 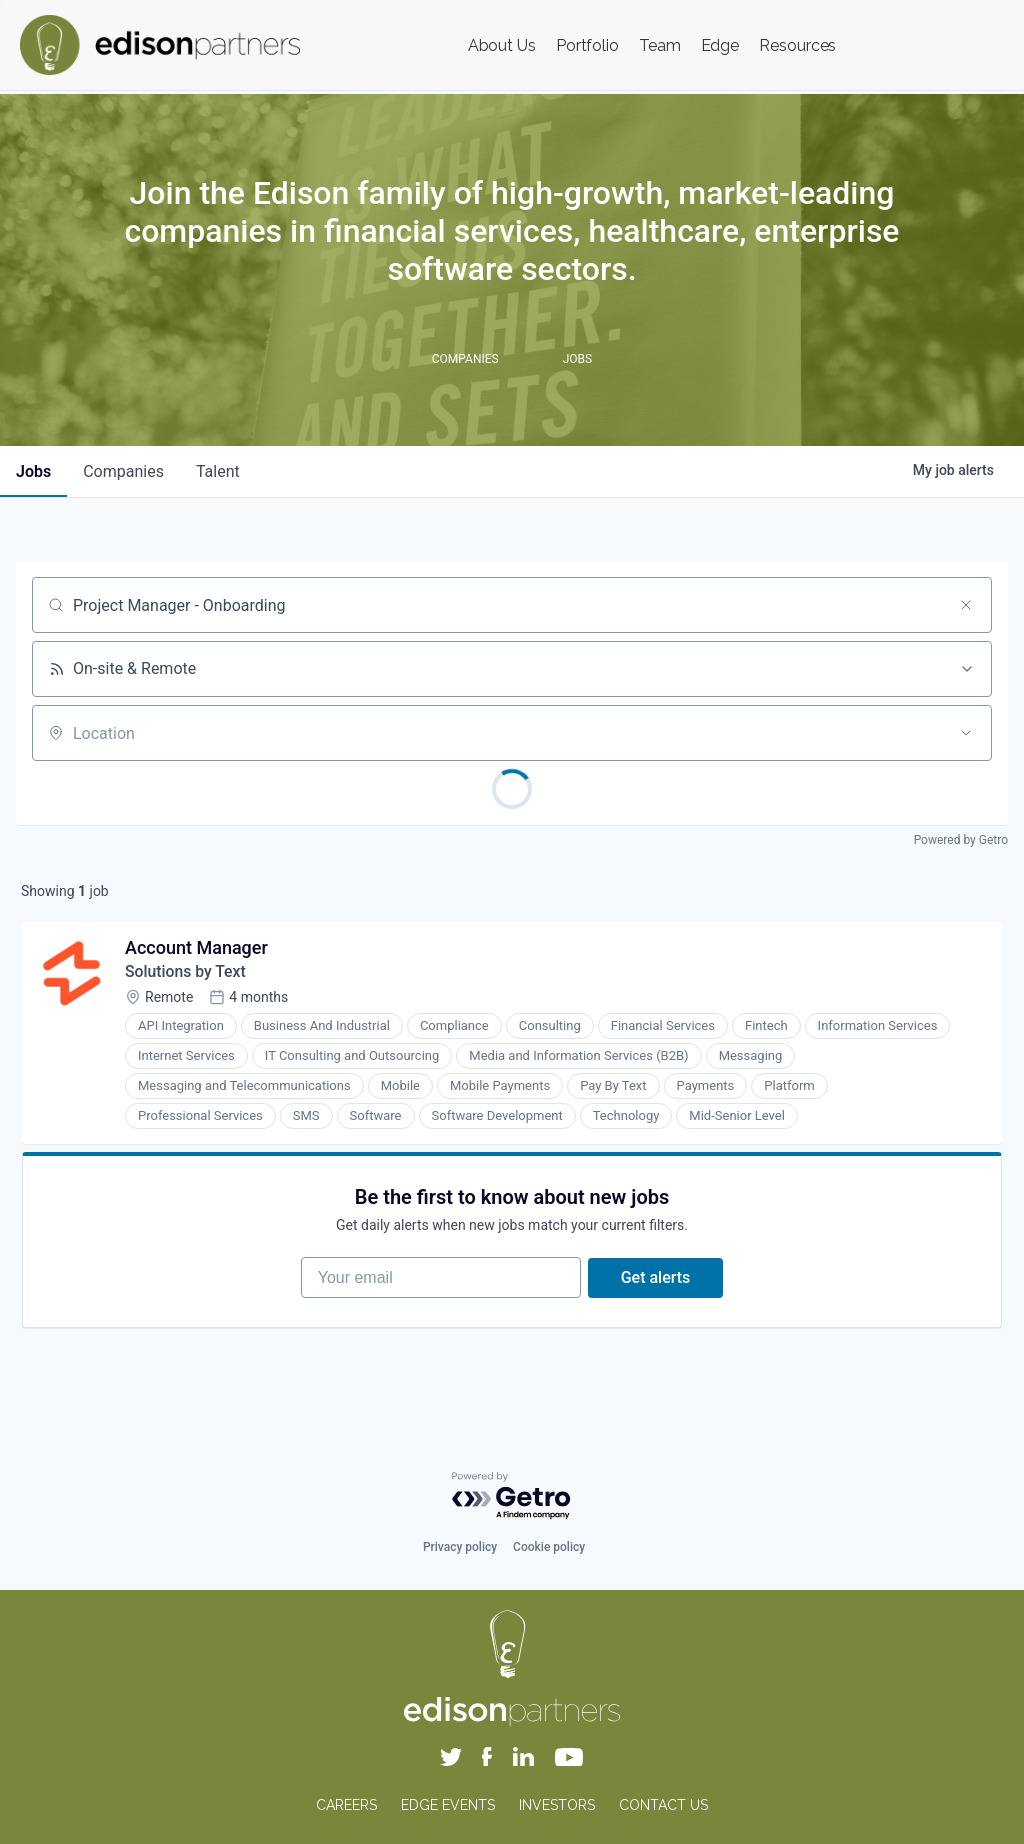 I want to click on CAREERS, so click(x=346, y=1805).